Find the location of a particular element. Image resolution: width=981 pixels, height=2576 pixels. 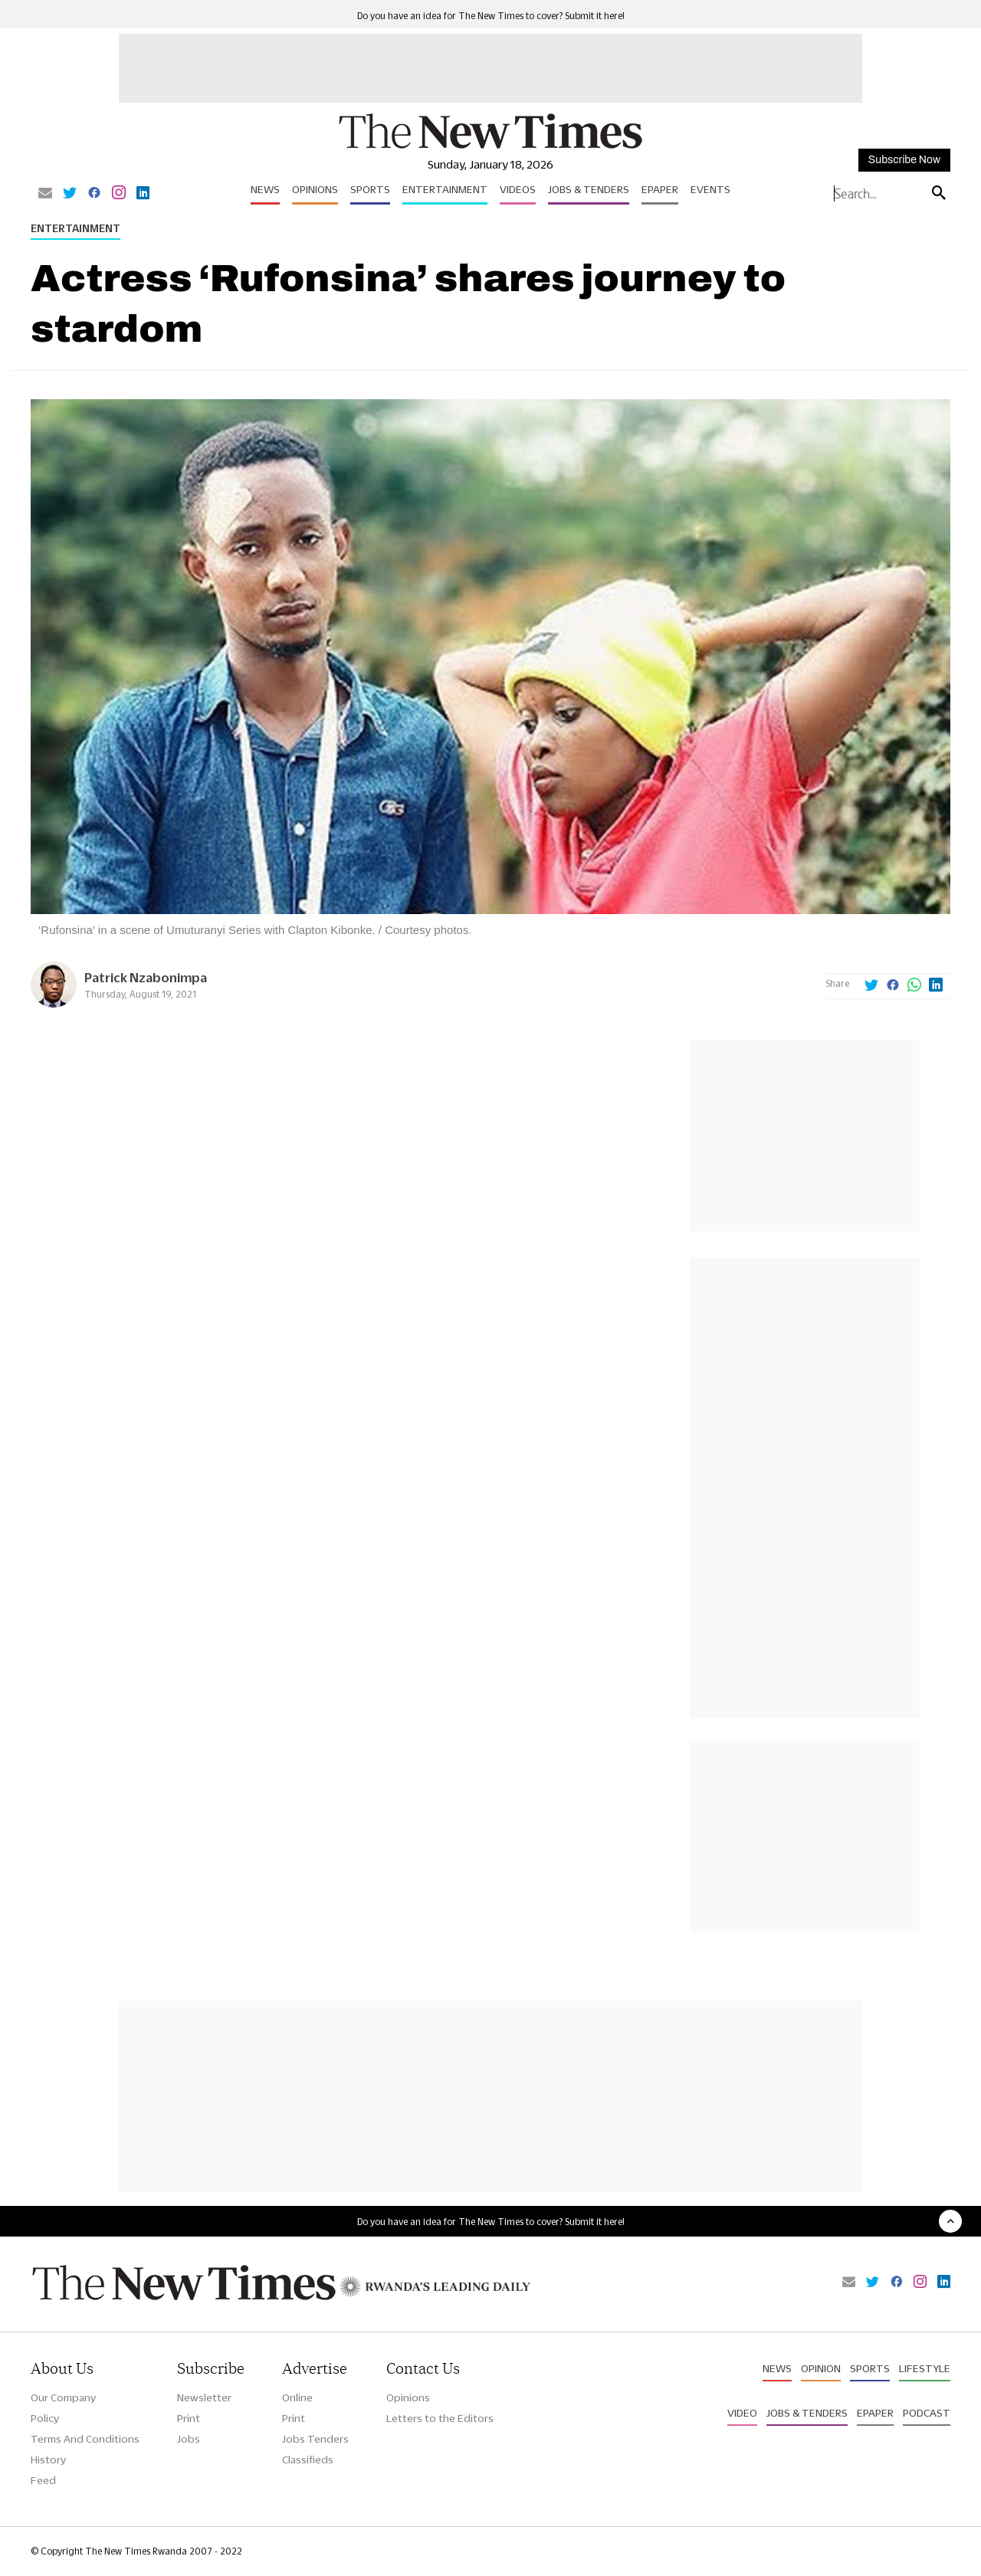

Newsletter is located at coordinates (204, 2397).